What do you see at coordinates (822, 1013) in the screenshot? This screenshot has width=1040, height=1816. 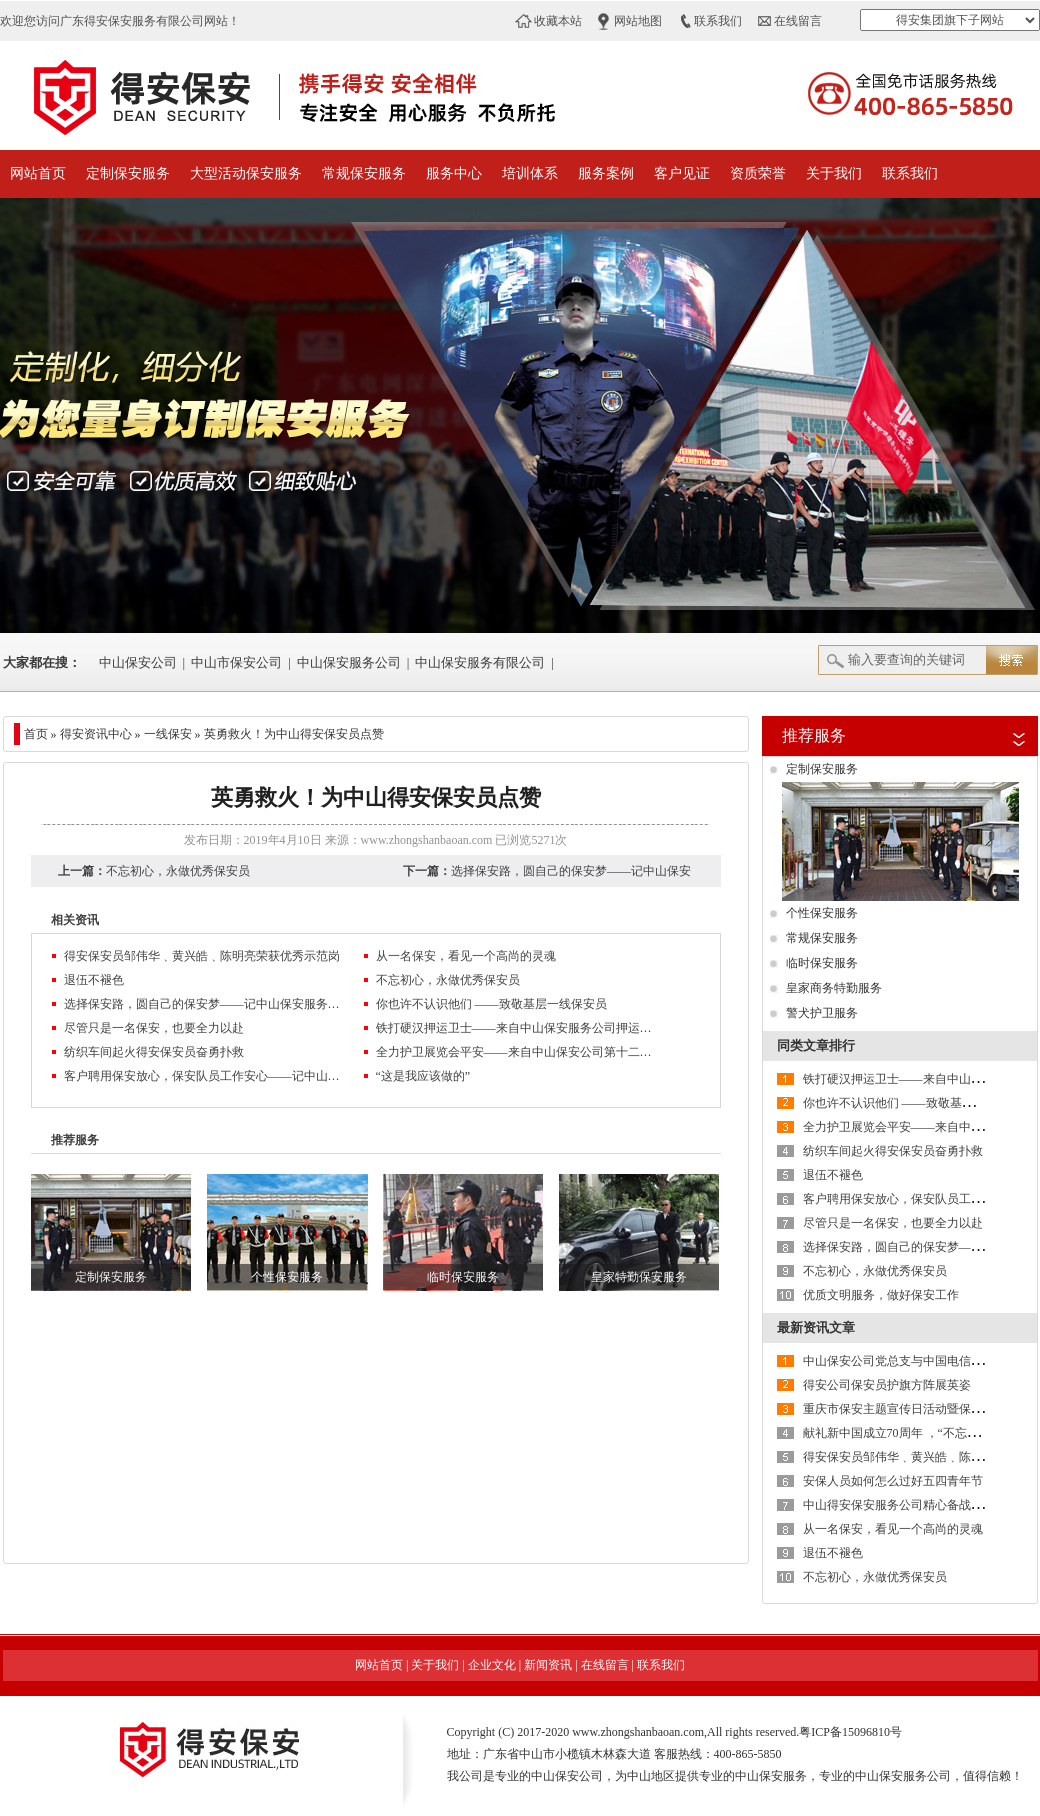 I see `警犬护卫服务` at bounding box center [822, 1013].